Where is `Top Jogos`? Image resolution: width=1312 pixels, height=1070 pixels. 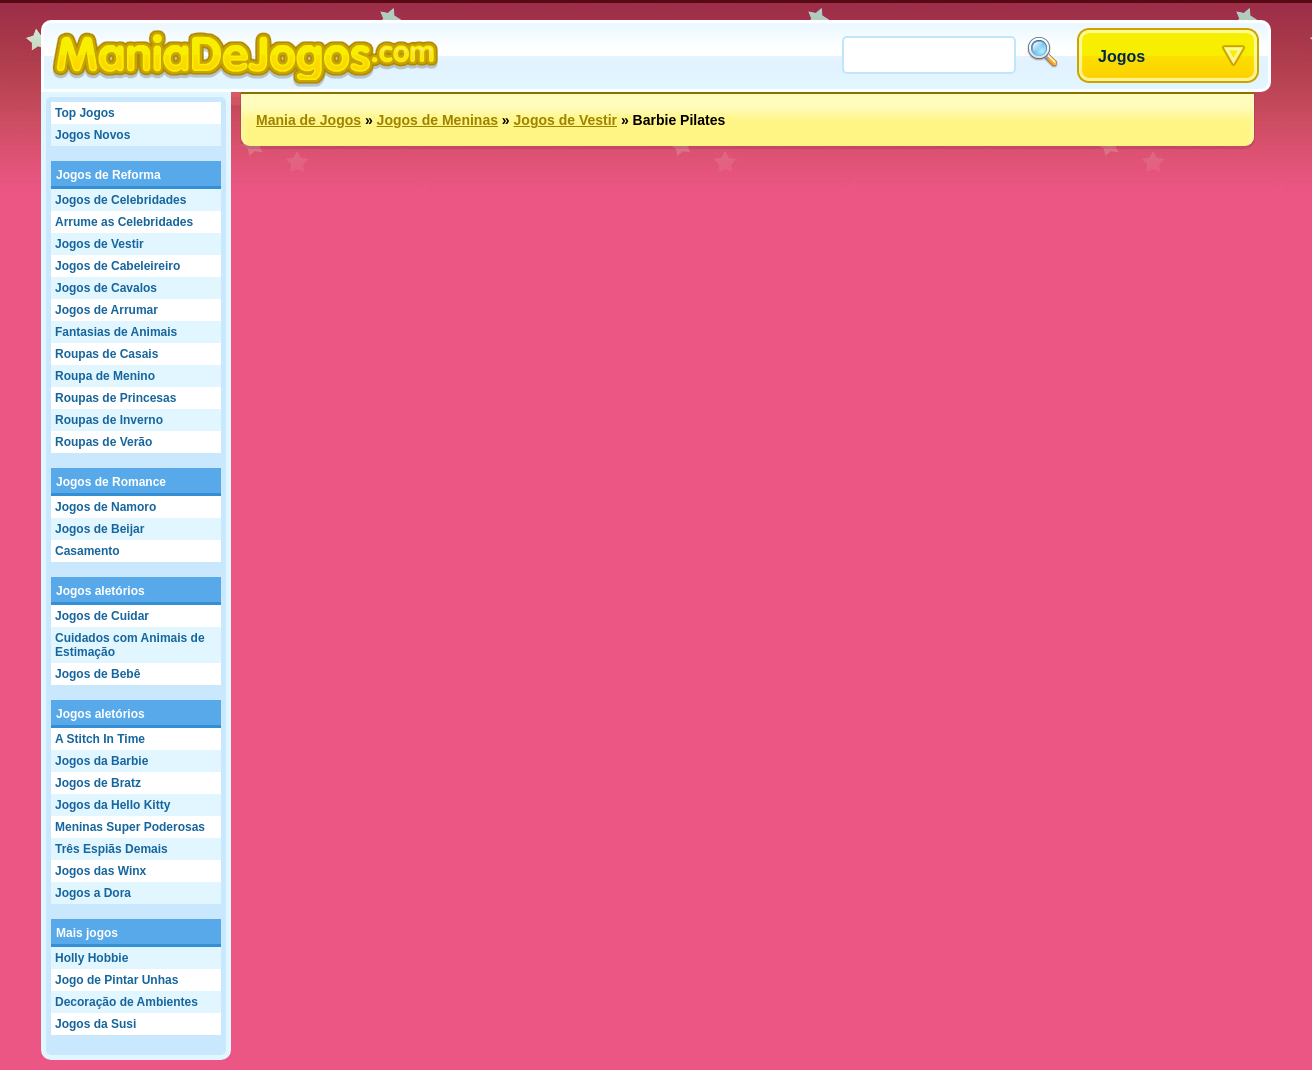
Top Jogos is located at coordinates (85, 113).